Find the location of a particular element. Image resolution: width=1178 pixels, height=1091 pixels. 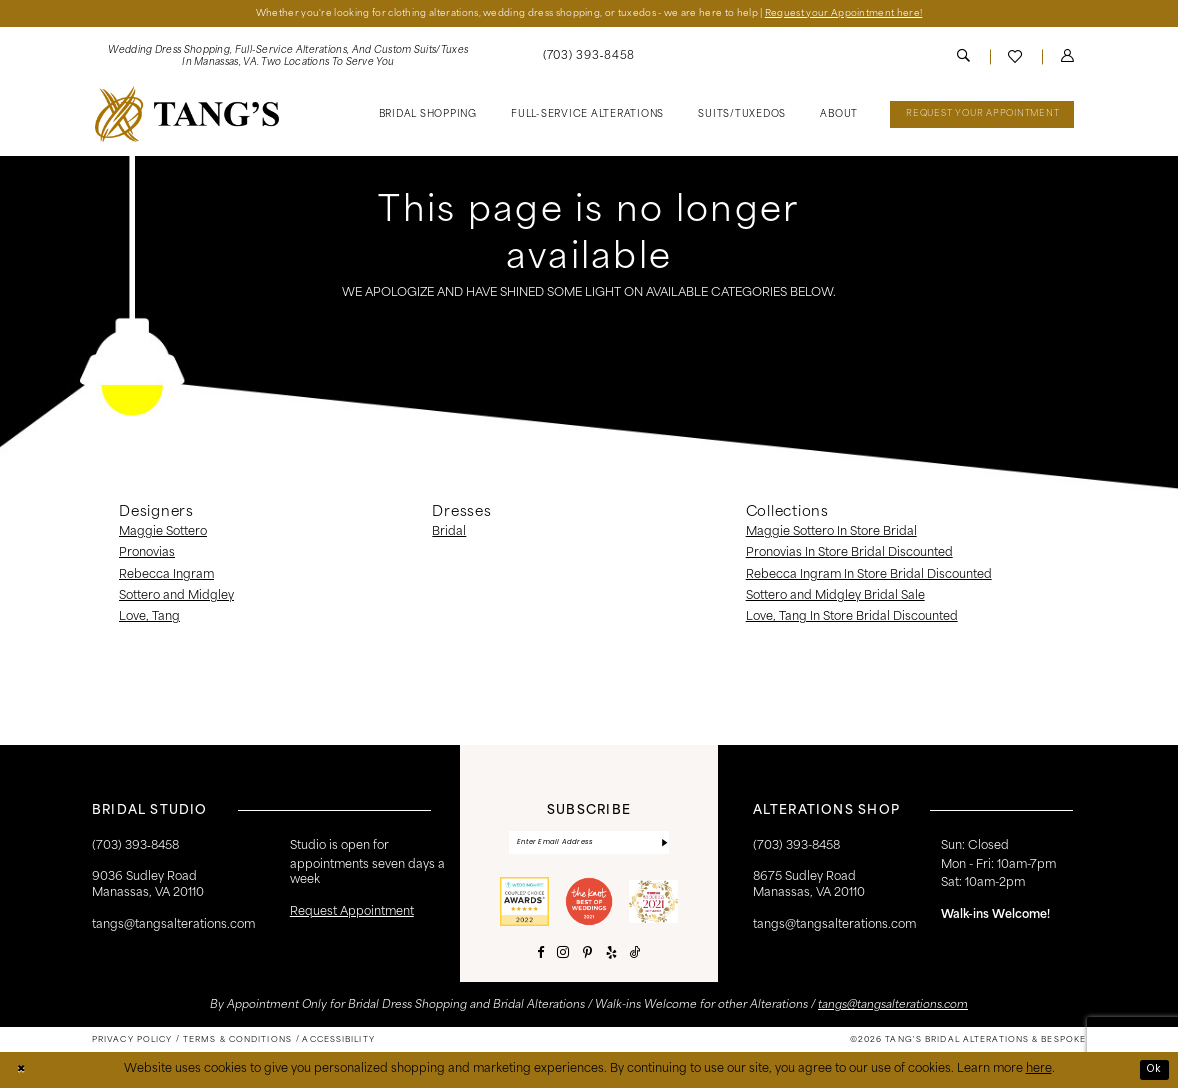

Love, Tang In Store Bridal Discounted is located at coordinates (852, 618).